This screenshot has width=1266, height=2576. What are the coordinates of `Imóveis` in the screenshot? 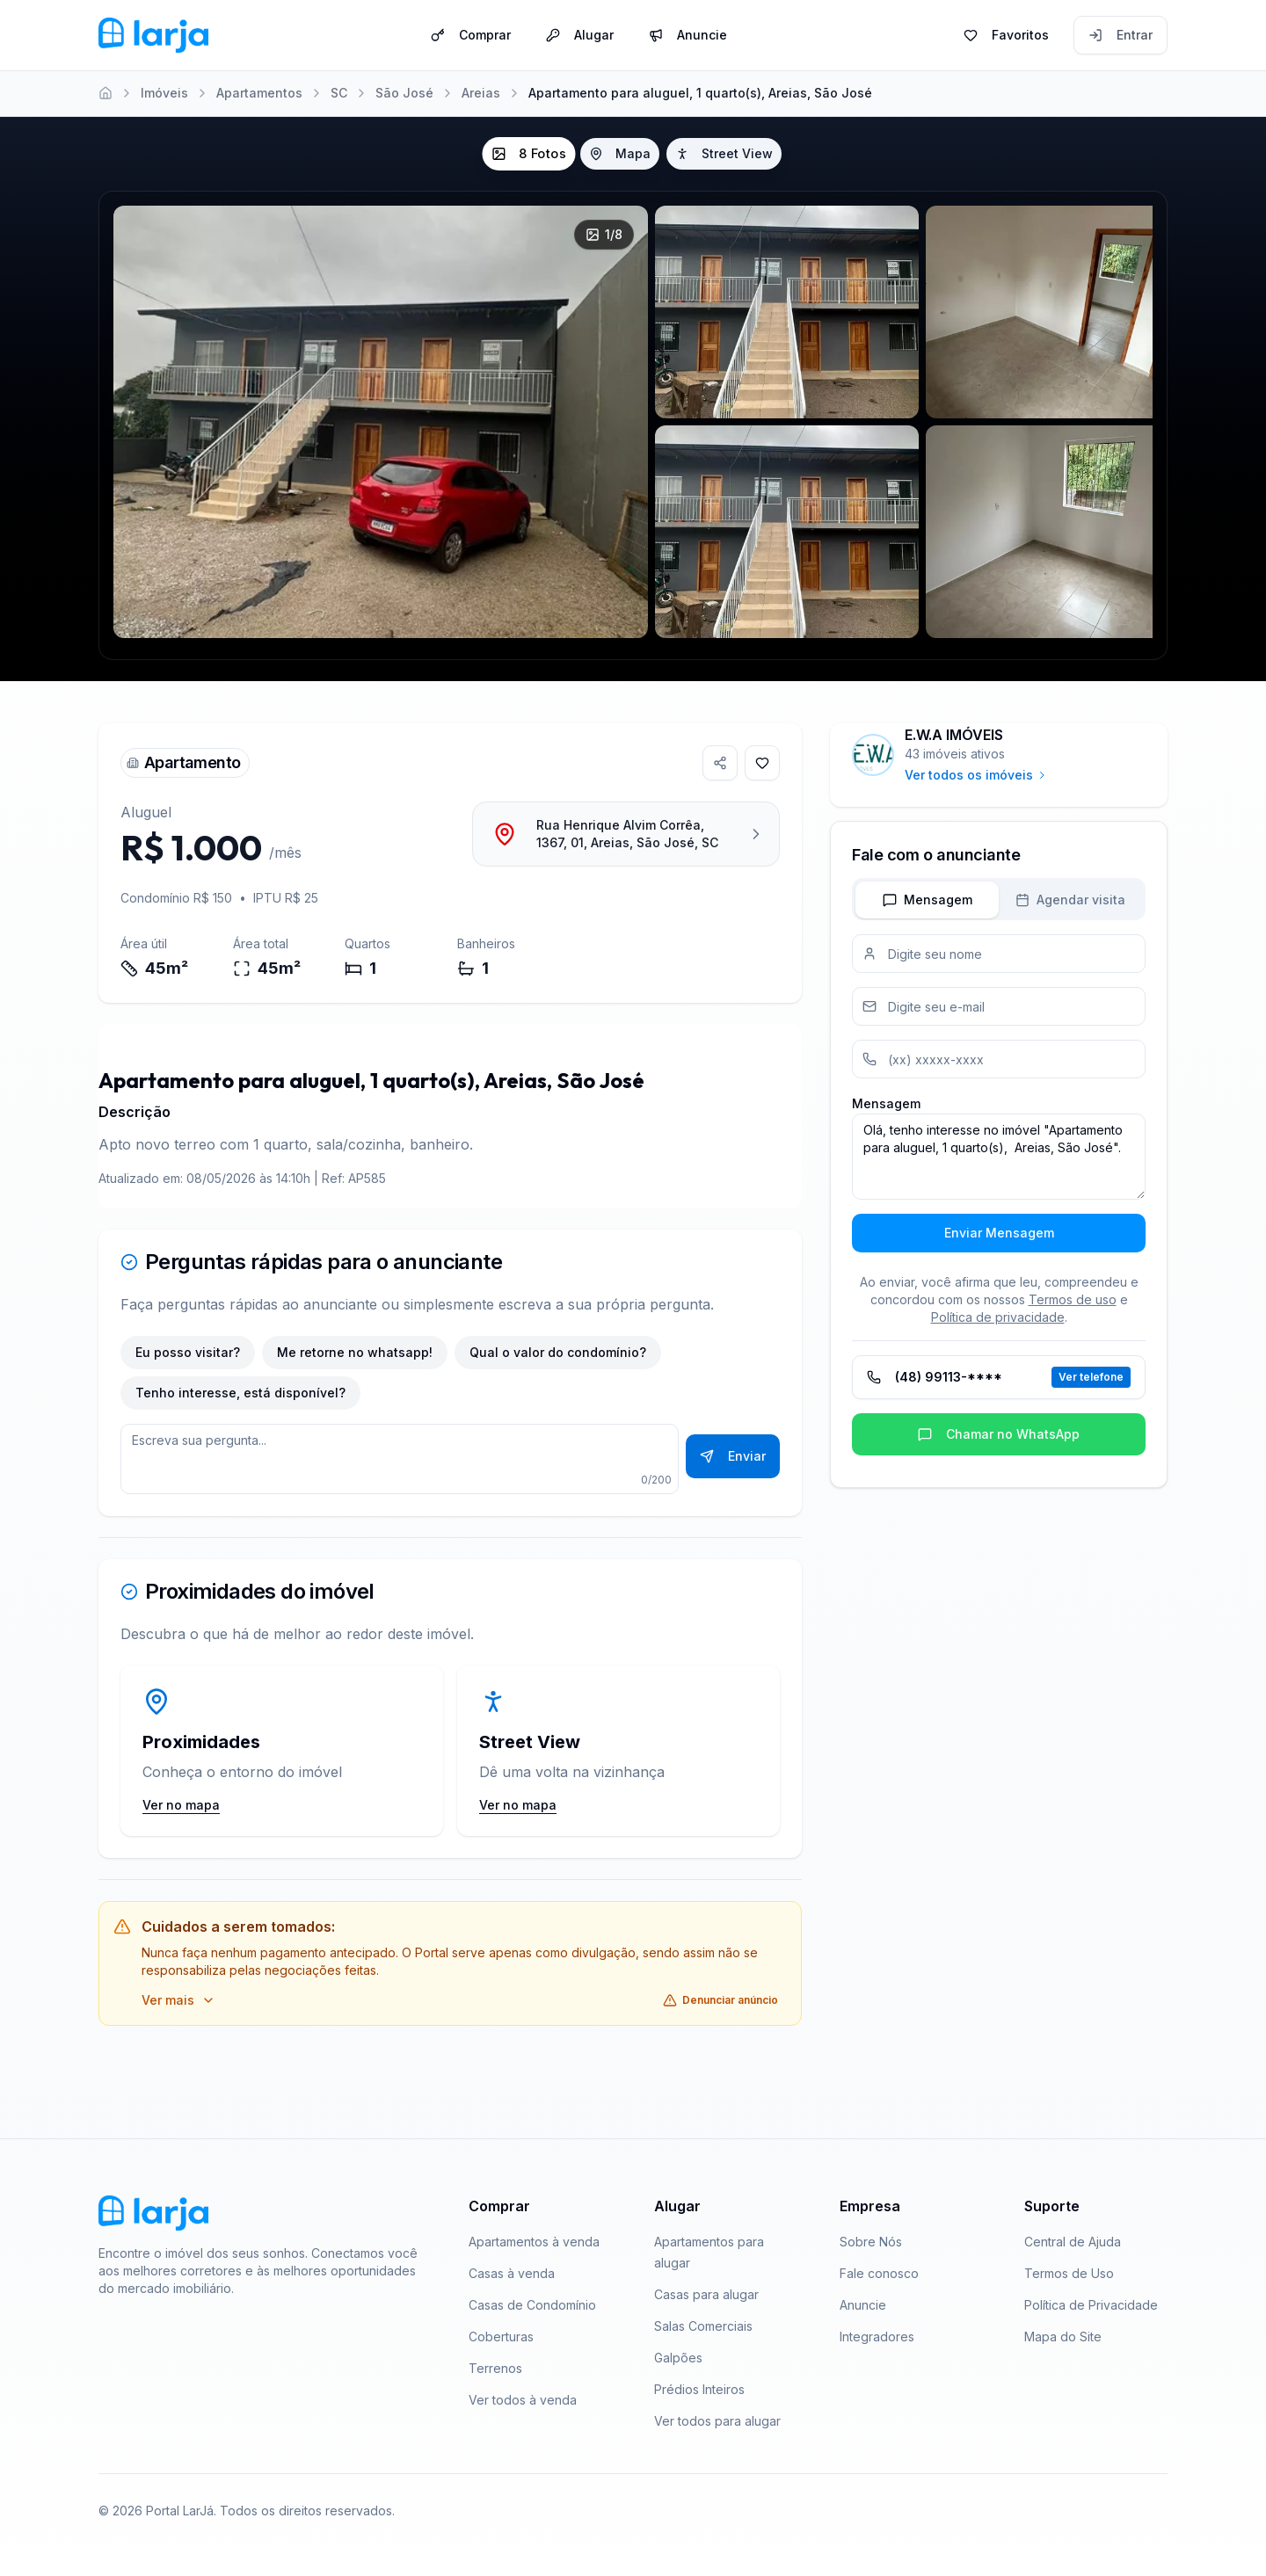 It's located at (164, 92).